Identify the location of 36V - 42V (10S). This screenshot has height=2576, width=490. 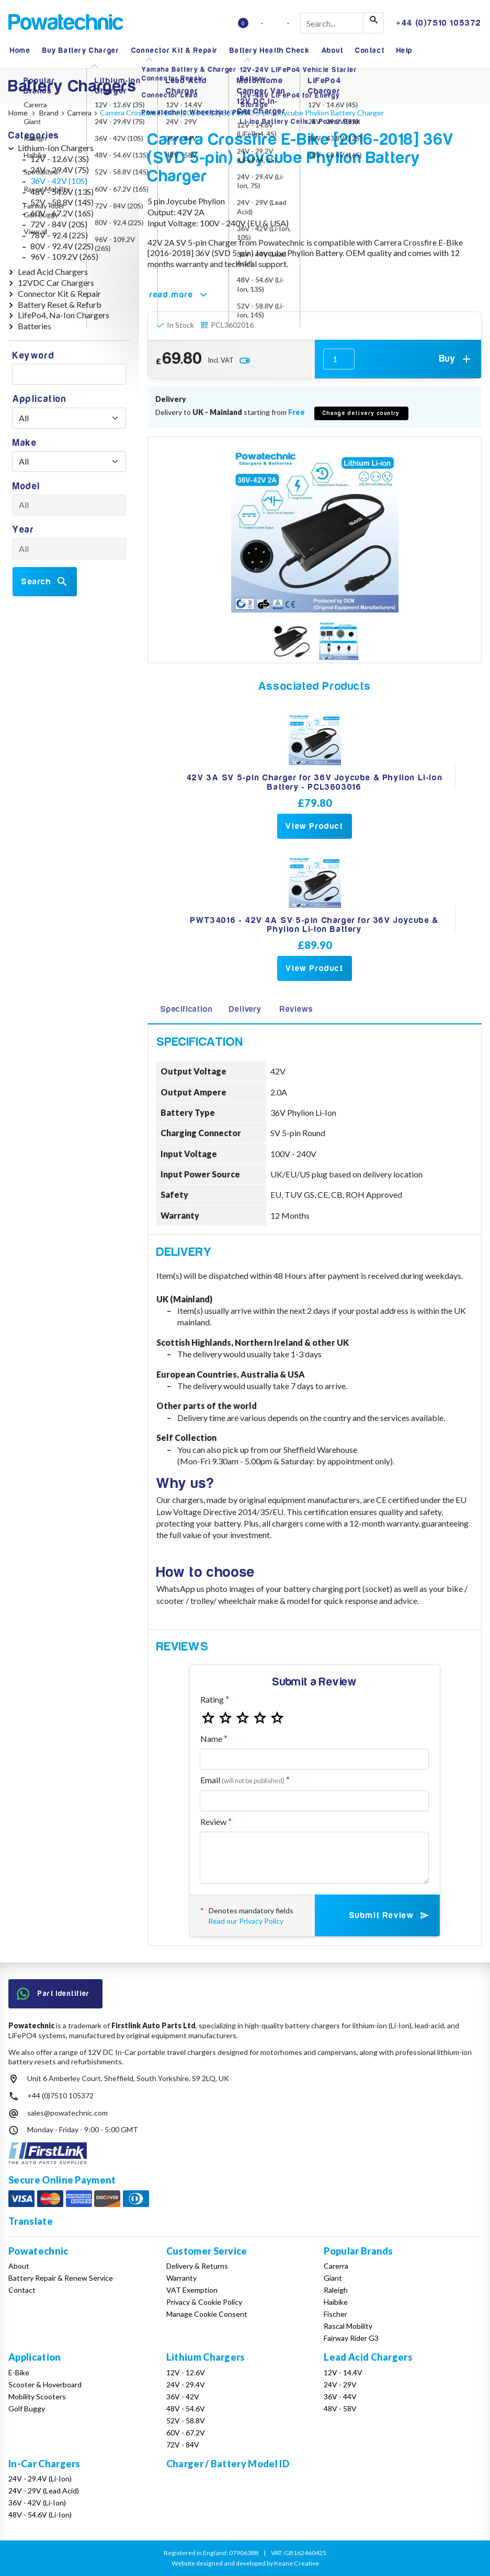
(58, 181).